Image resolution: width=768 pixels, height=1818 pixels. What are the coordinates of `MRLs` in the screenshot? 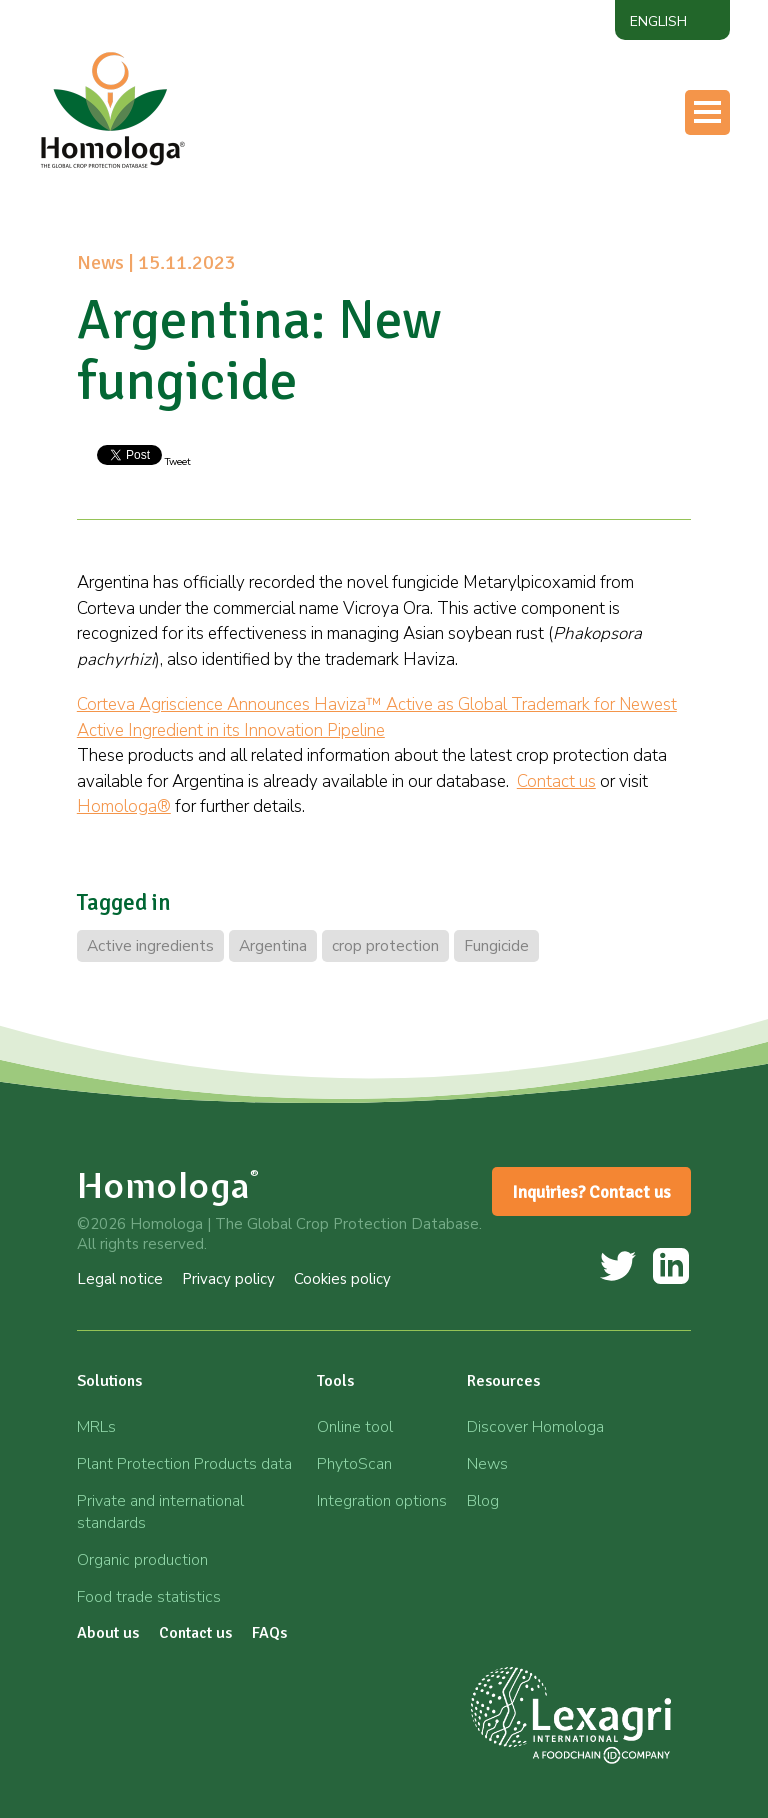 It's located at (96, 1427).